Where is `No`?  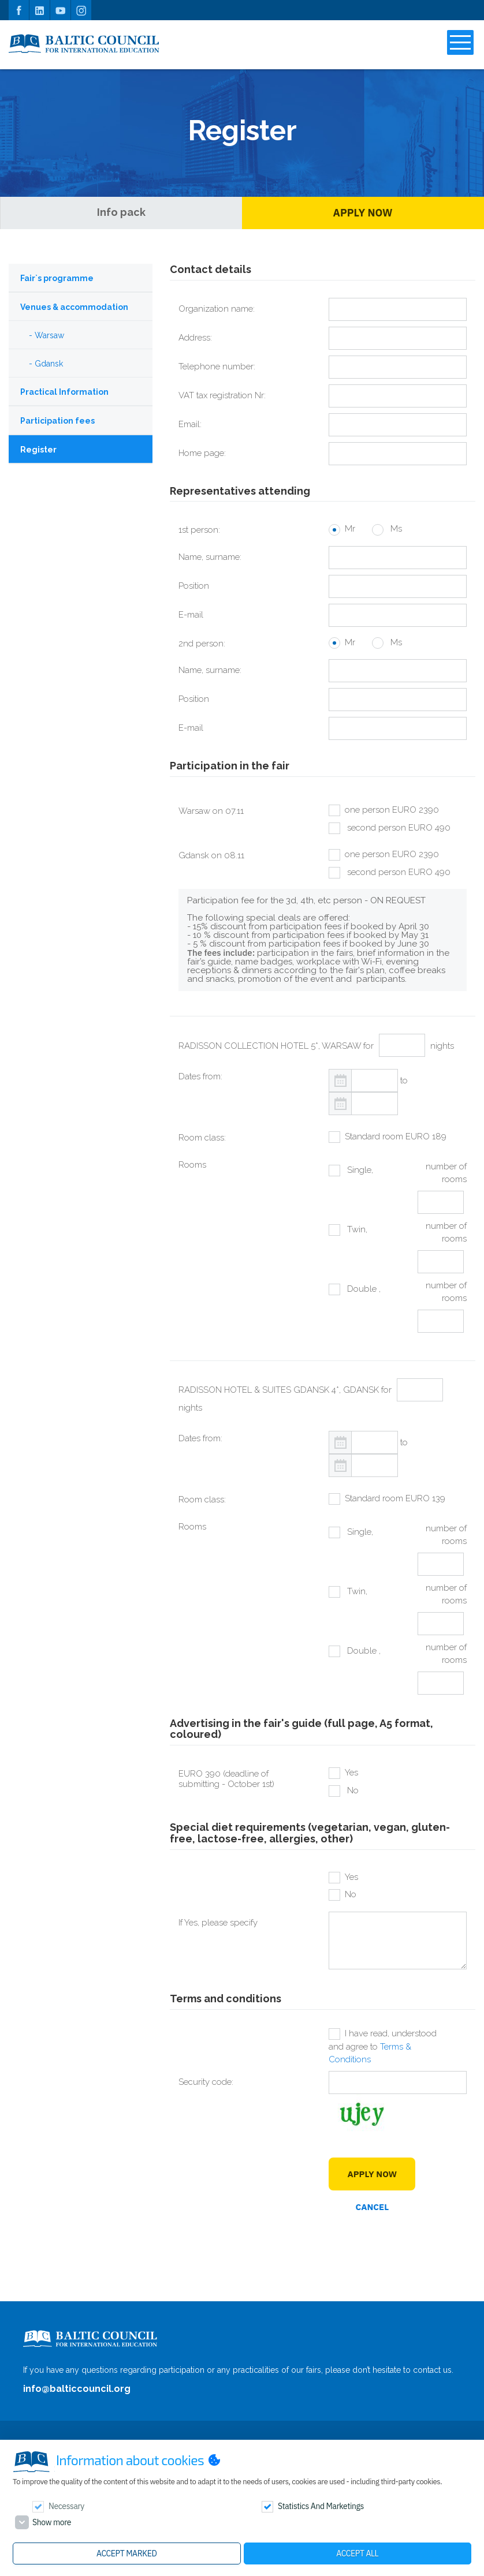
No is located at coordinates (352, 1790).